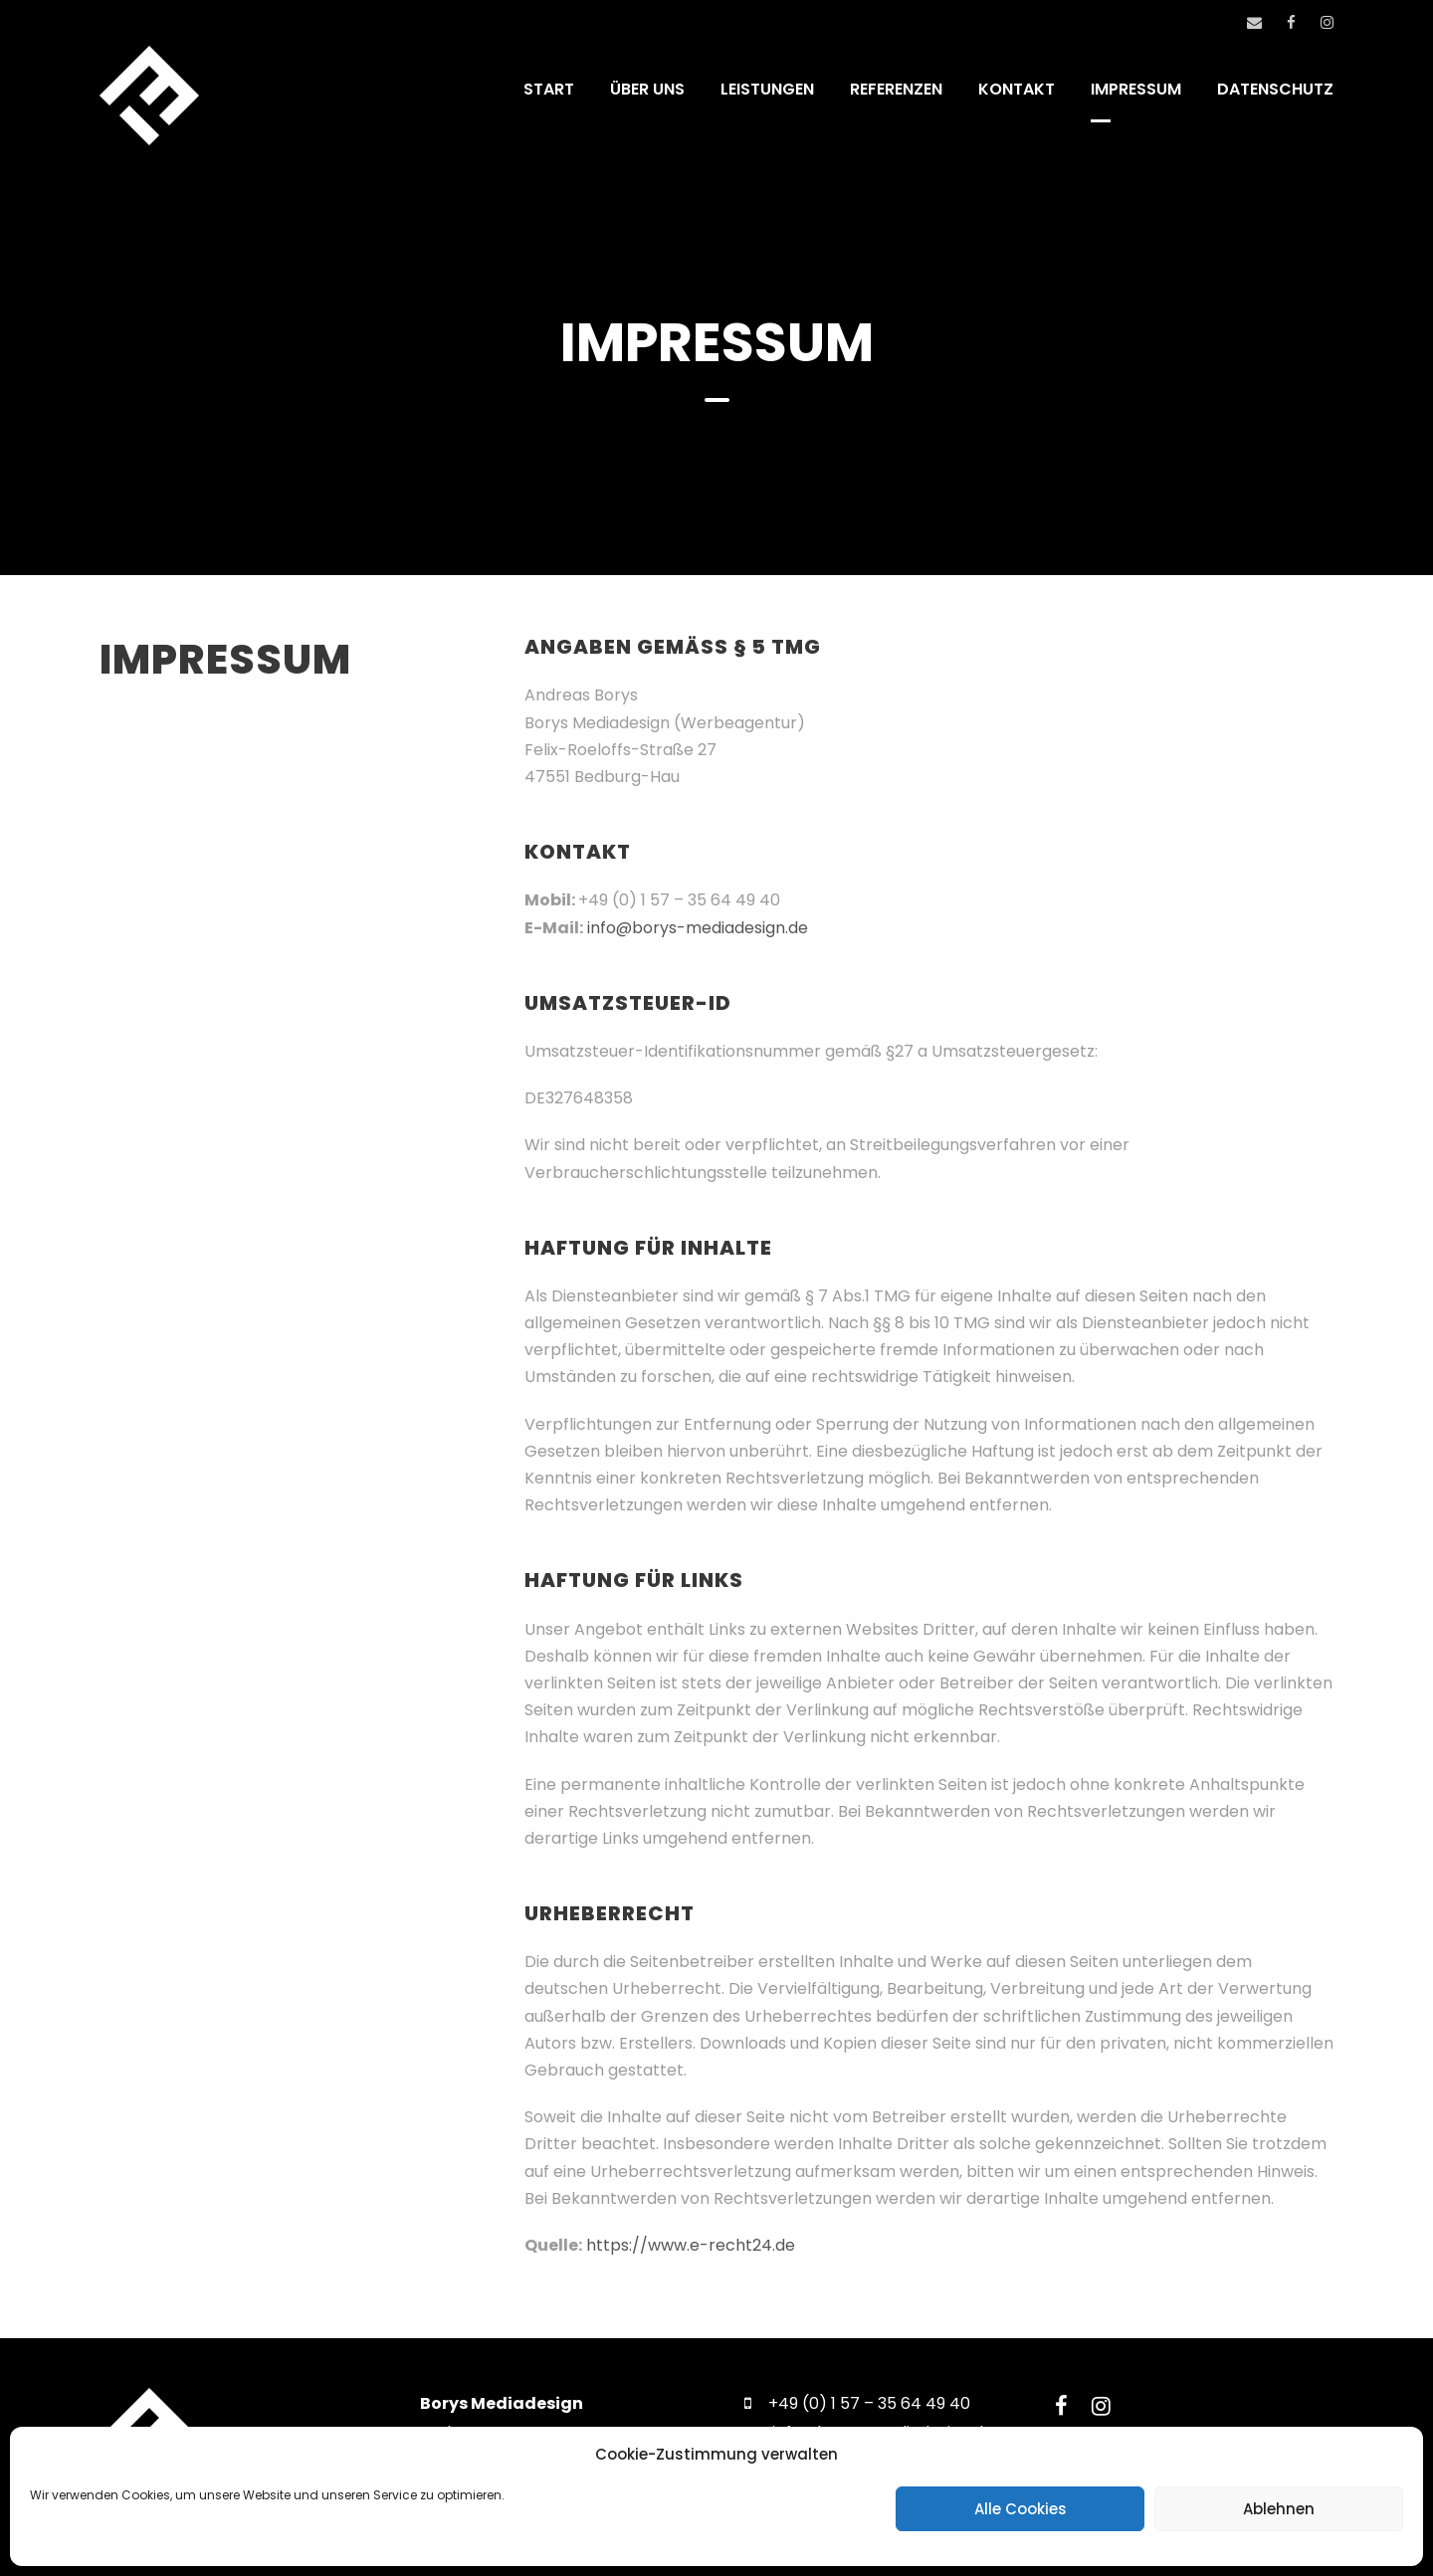 This screenshot has width=1433, height=2576. I want to click on IMPRESSUM, so click(1136, 89).